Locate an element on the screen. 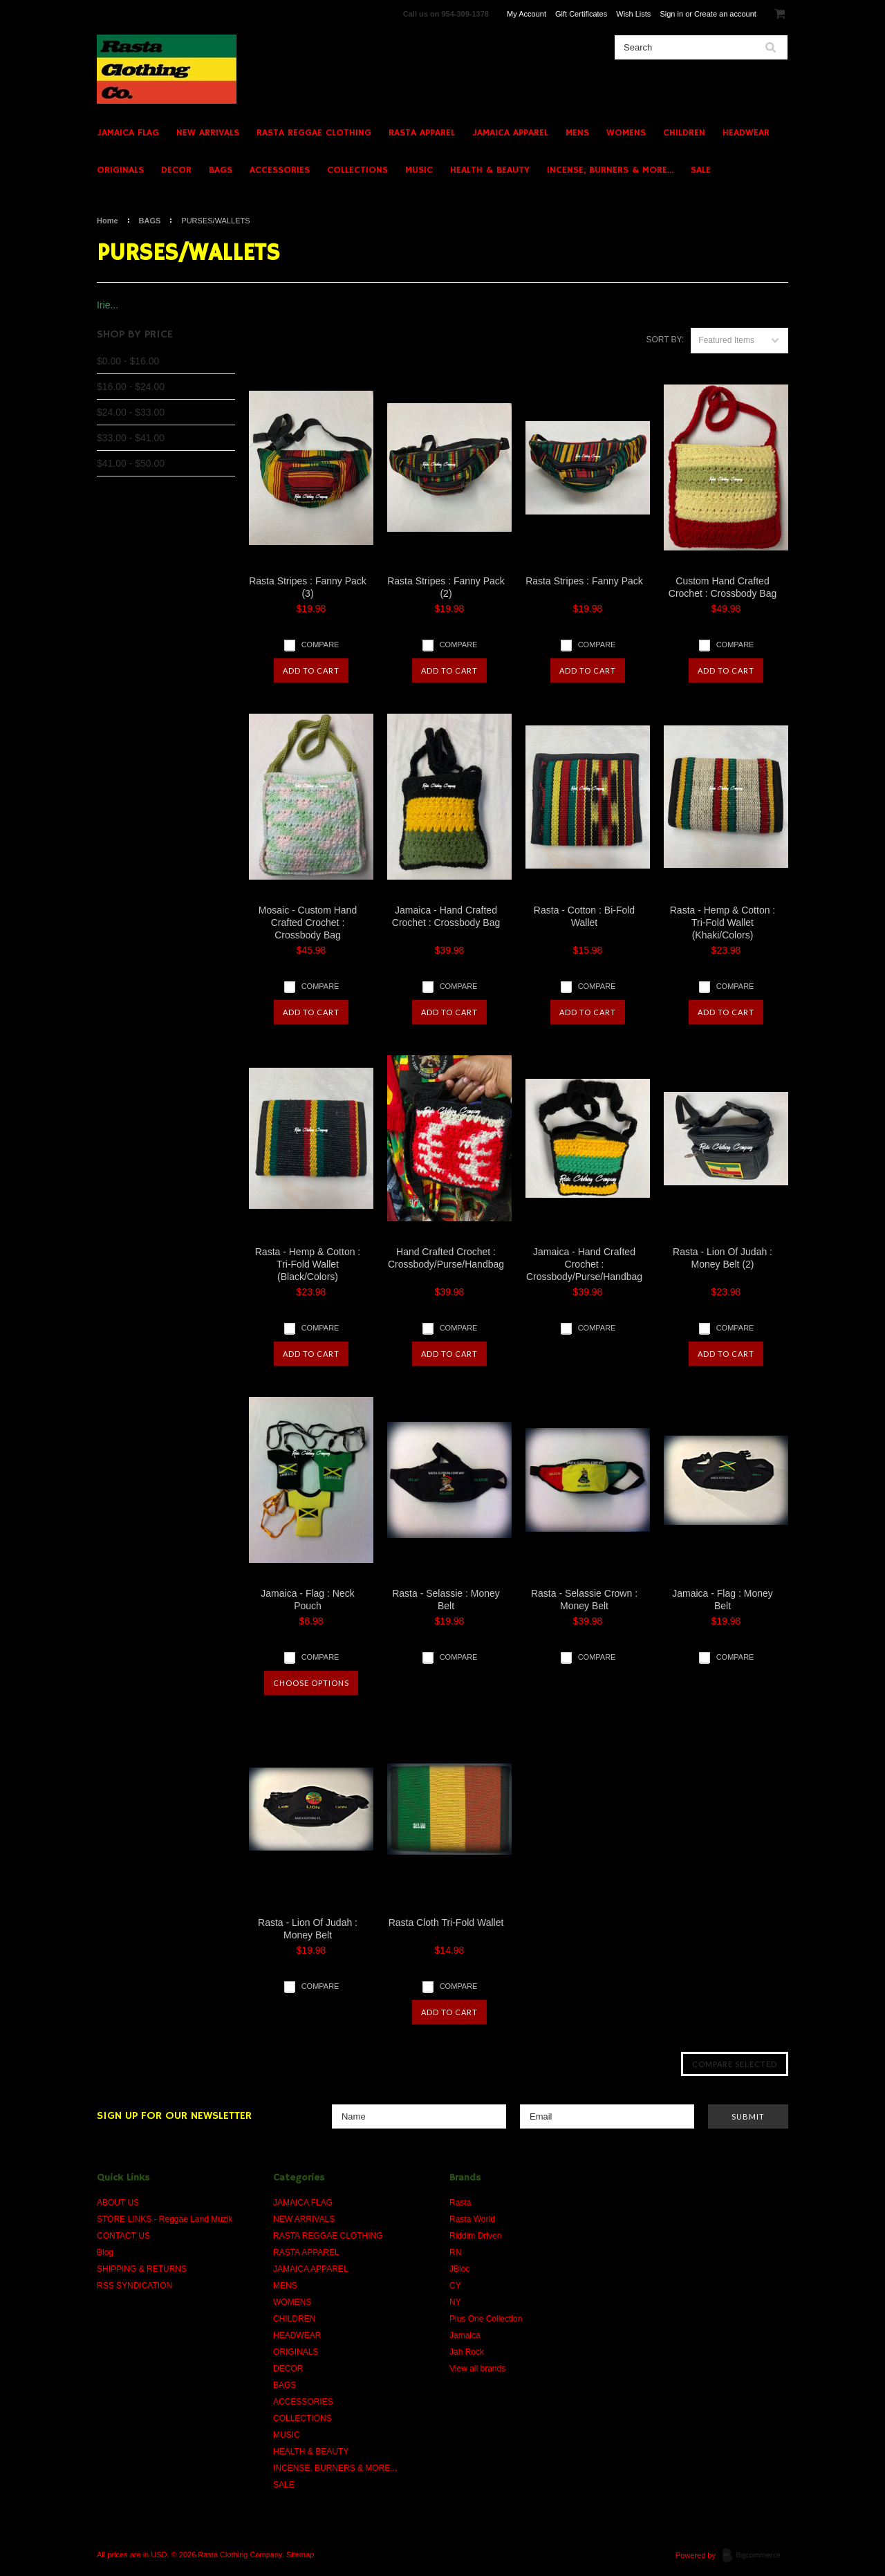 This screenshot has height=2576, width=885. Hand Crafted Crochet : Crossbody/Purse/Handbag is located at coordinates (446, 1258).